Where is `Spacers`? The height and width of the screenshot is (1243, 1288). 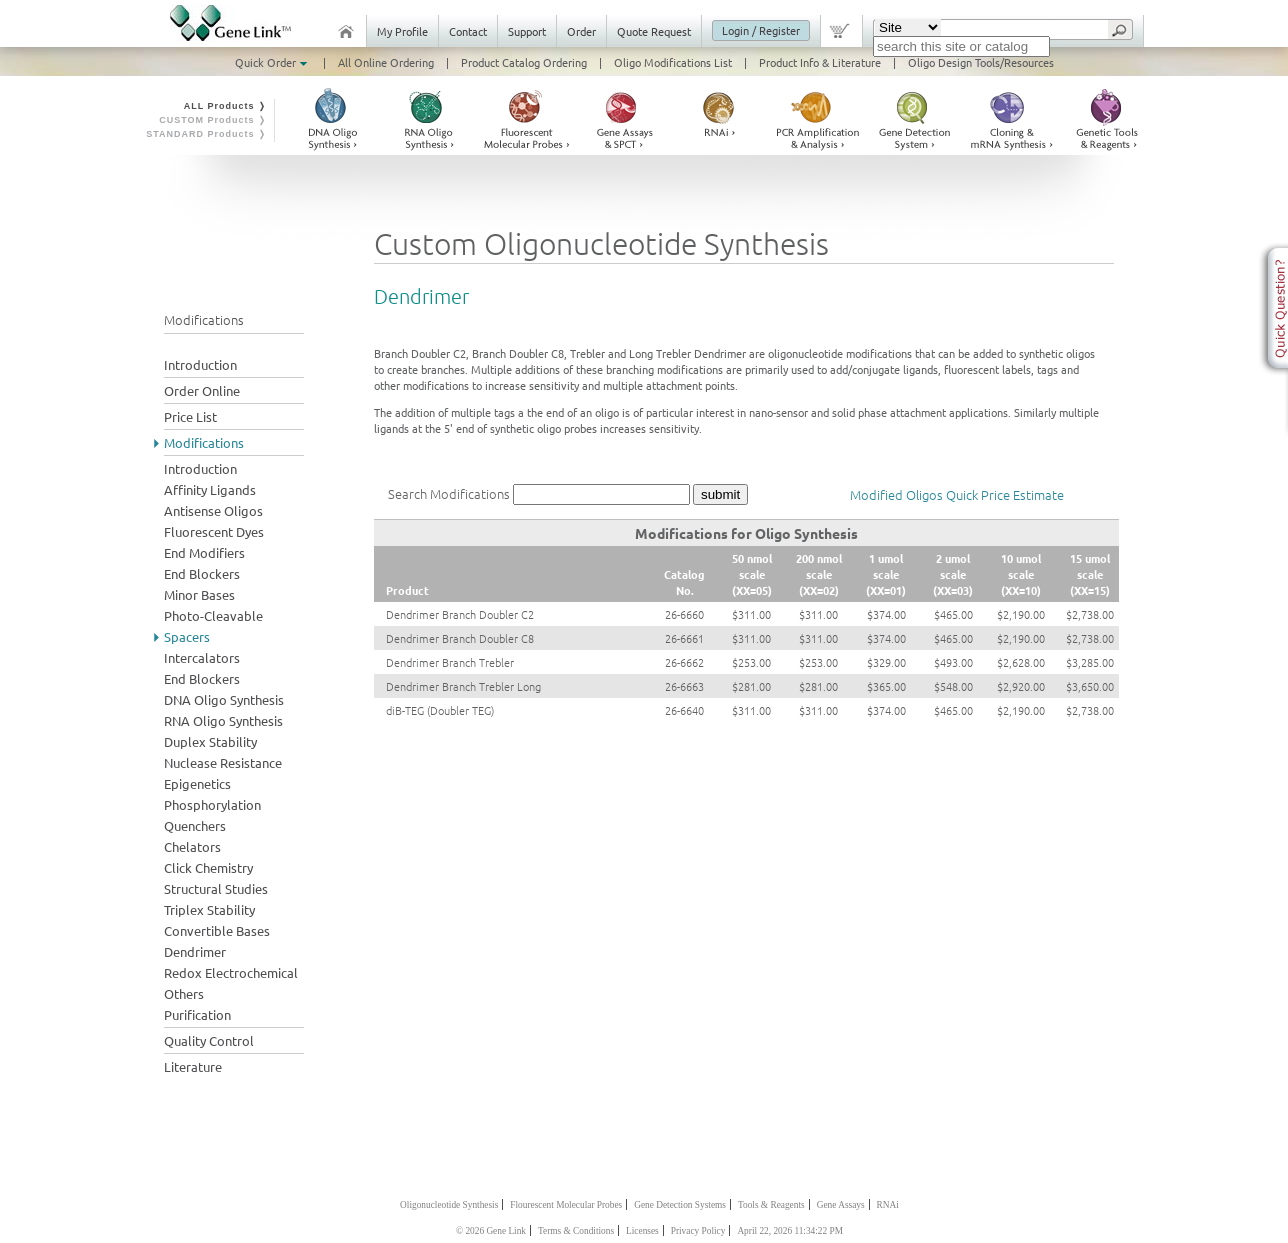 Spacers is located at coordinates (187, 636).